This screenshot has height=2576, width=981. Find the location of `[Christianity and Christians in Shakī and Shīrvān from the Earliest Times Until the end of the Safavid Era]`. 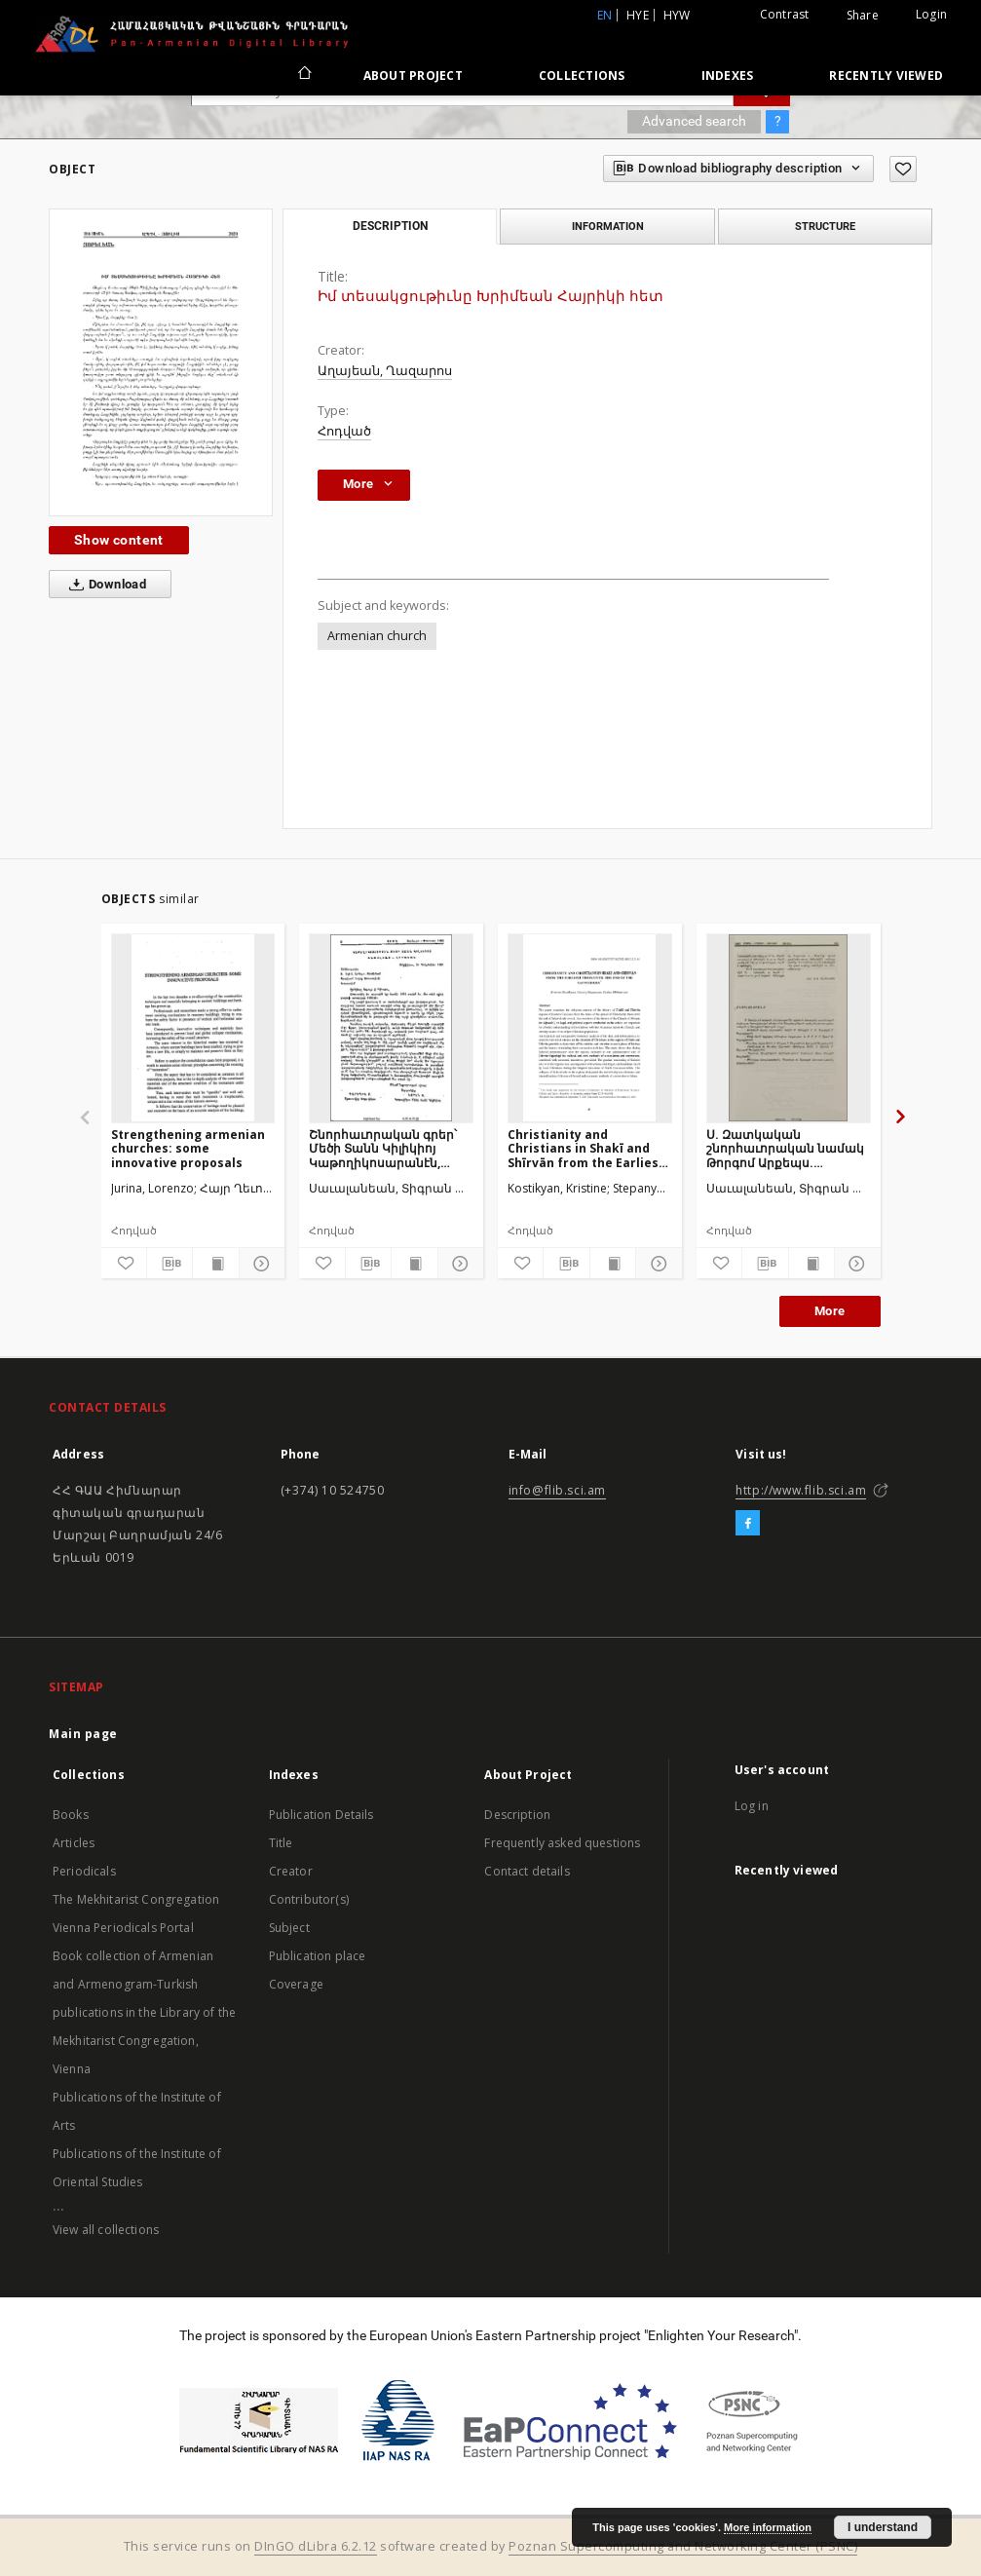

[Christianity and Christians in Shakī and Shīrvān from the Earliest Times Until the end of the Safavid Era] is located at coordinates (590, 1027).